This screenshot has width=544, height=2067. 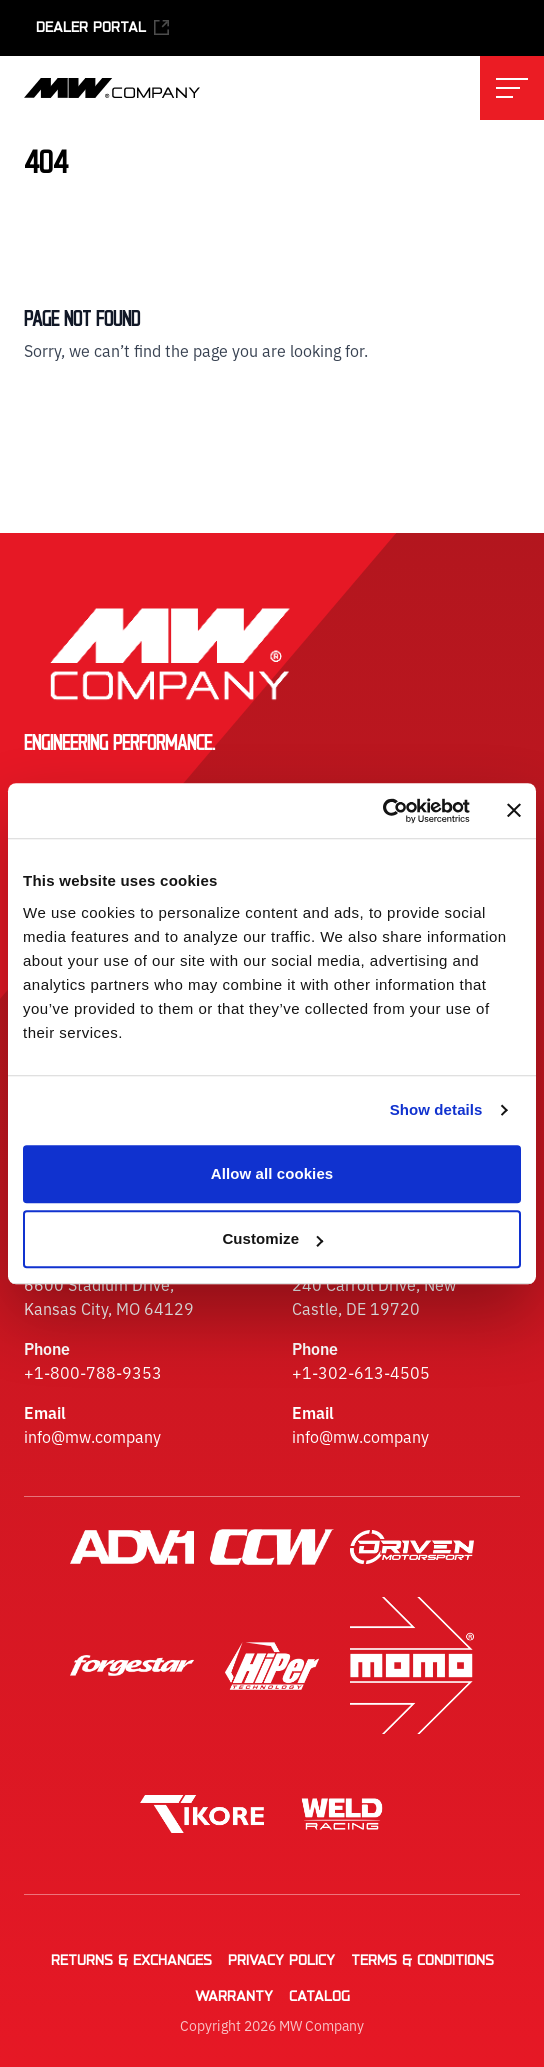 What do you see at coordinates (514, 811) in the screenshot?
I see `[Close banner]` at bounding box center [514, 811].